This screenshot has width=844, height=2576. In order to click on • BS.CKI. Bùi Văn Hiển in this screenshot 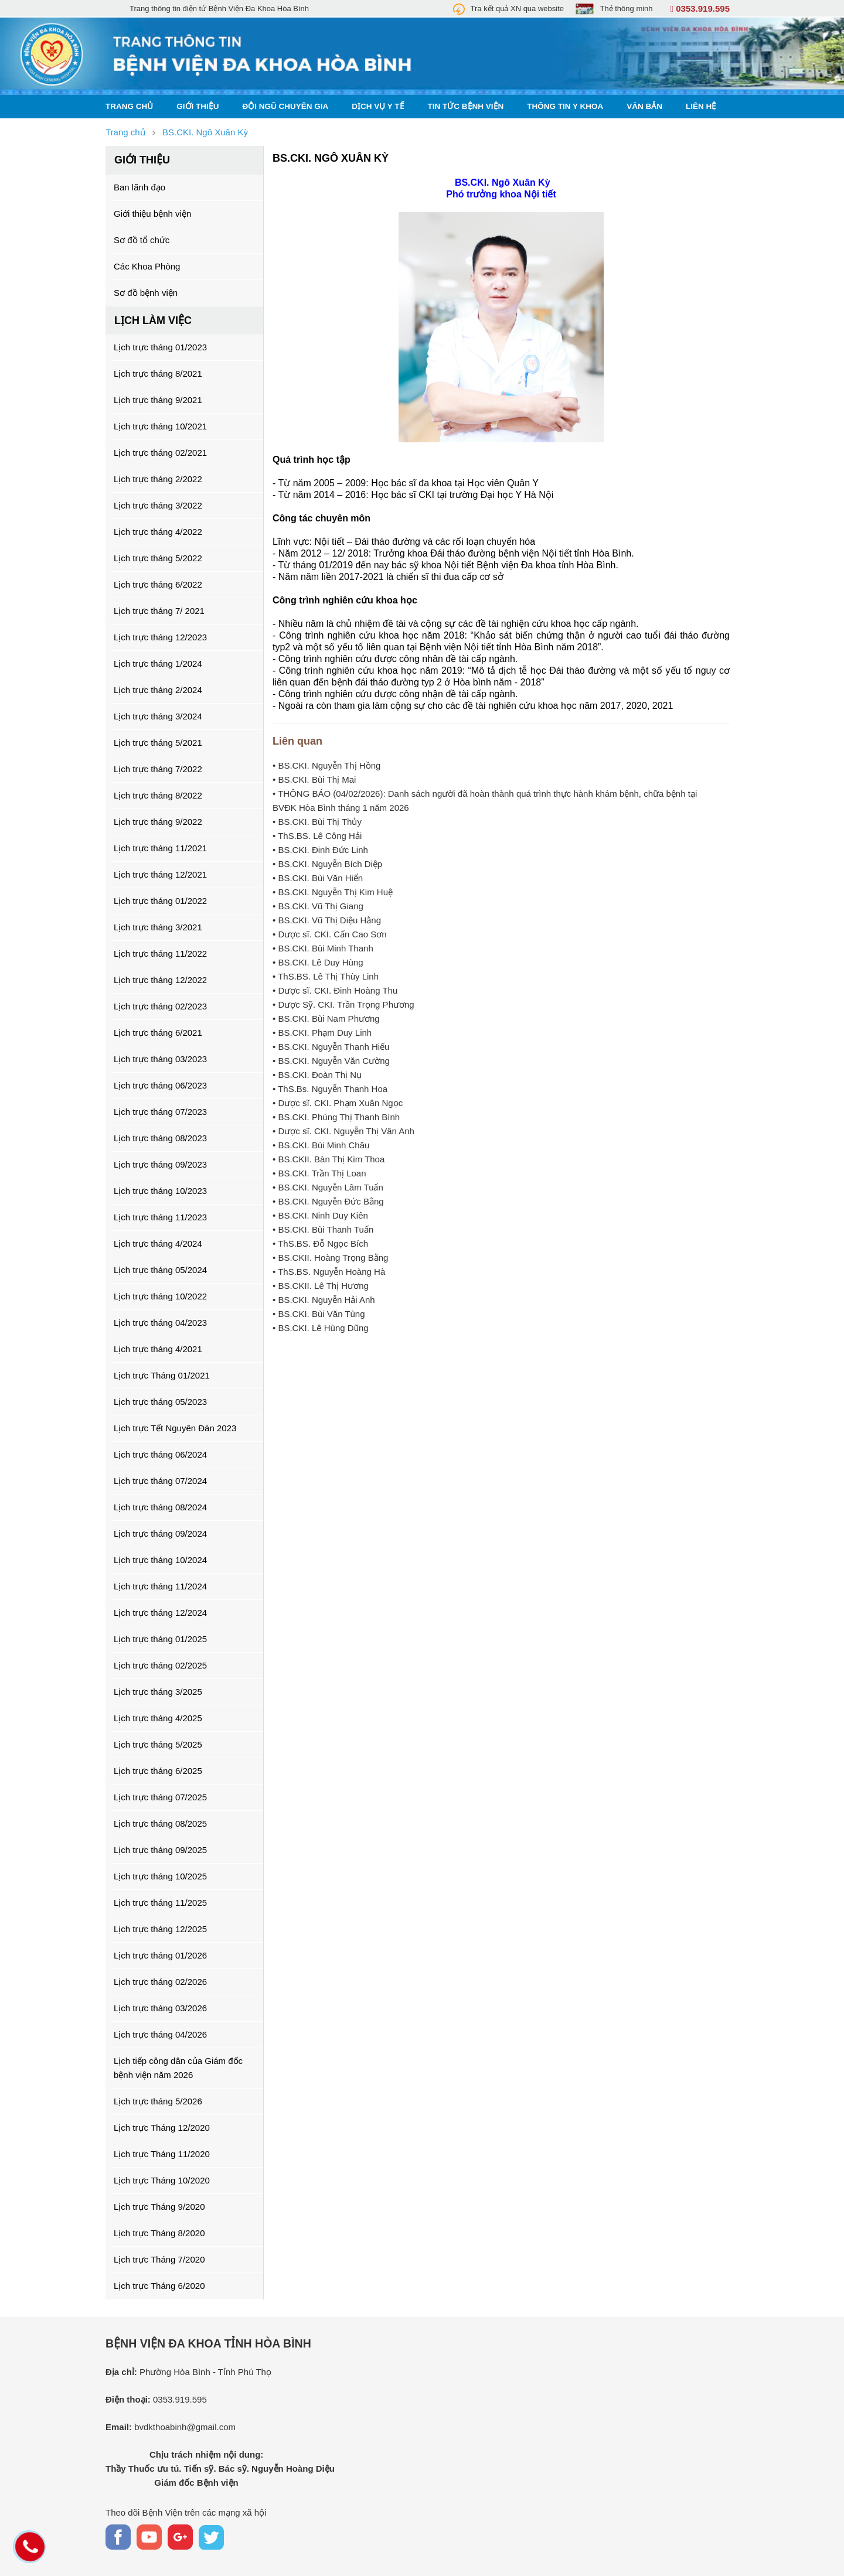, I will do `click(318, 878)`.